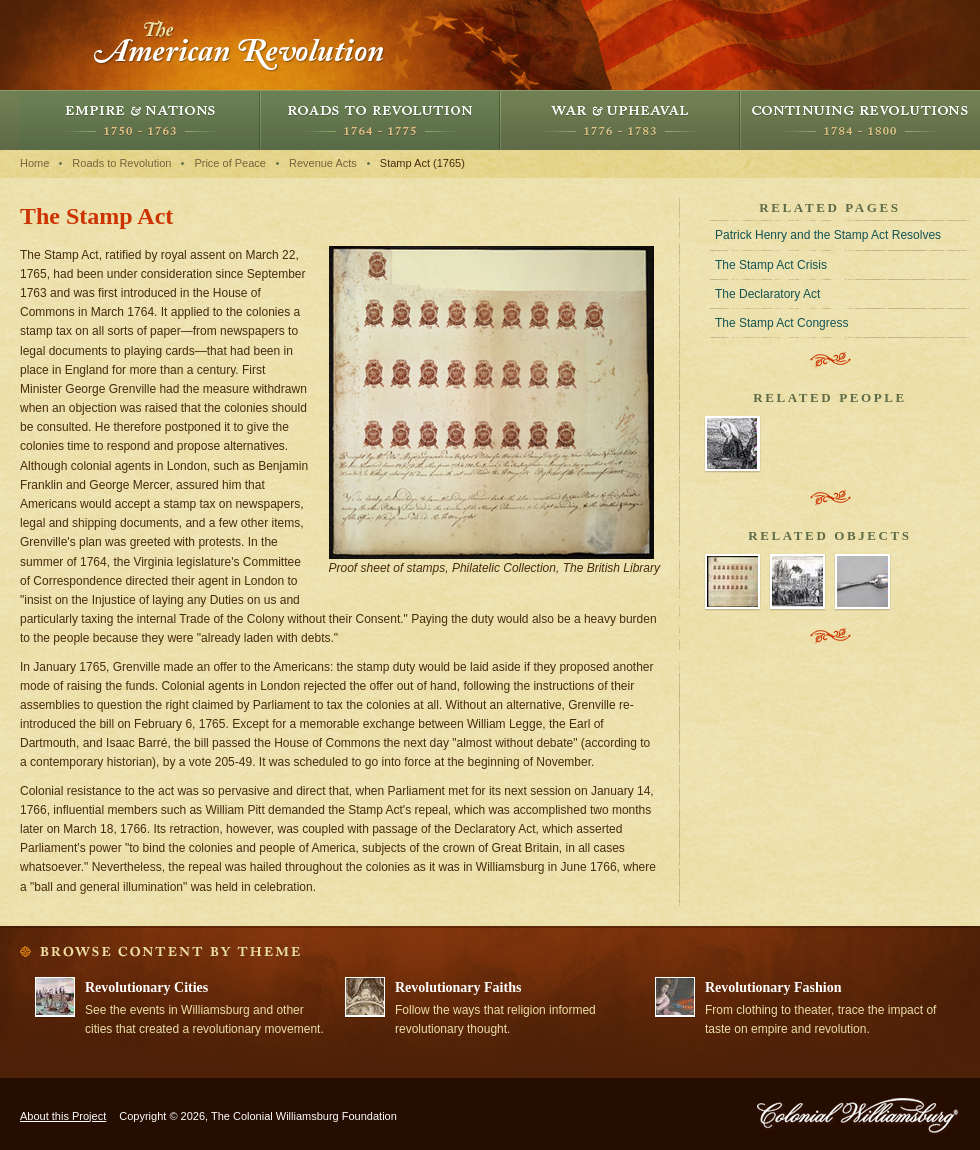 This screenshot has width=980, height=1150. What do you see at coordinates (771, 265) in the screenshot?
I see `The Stamp Act Crisis` at bounding box center [771, 265].